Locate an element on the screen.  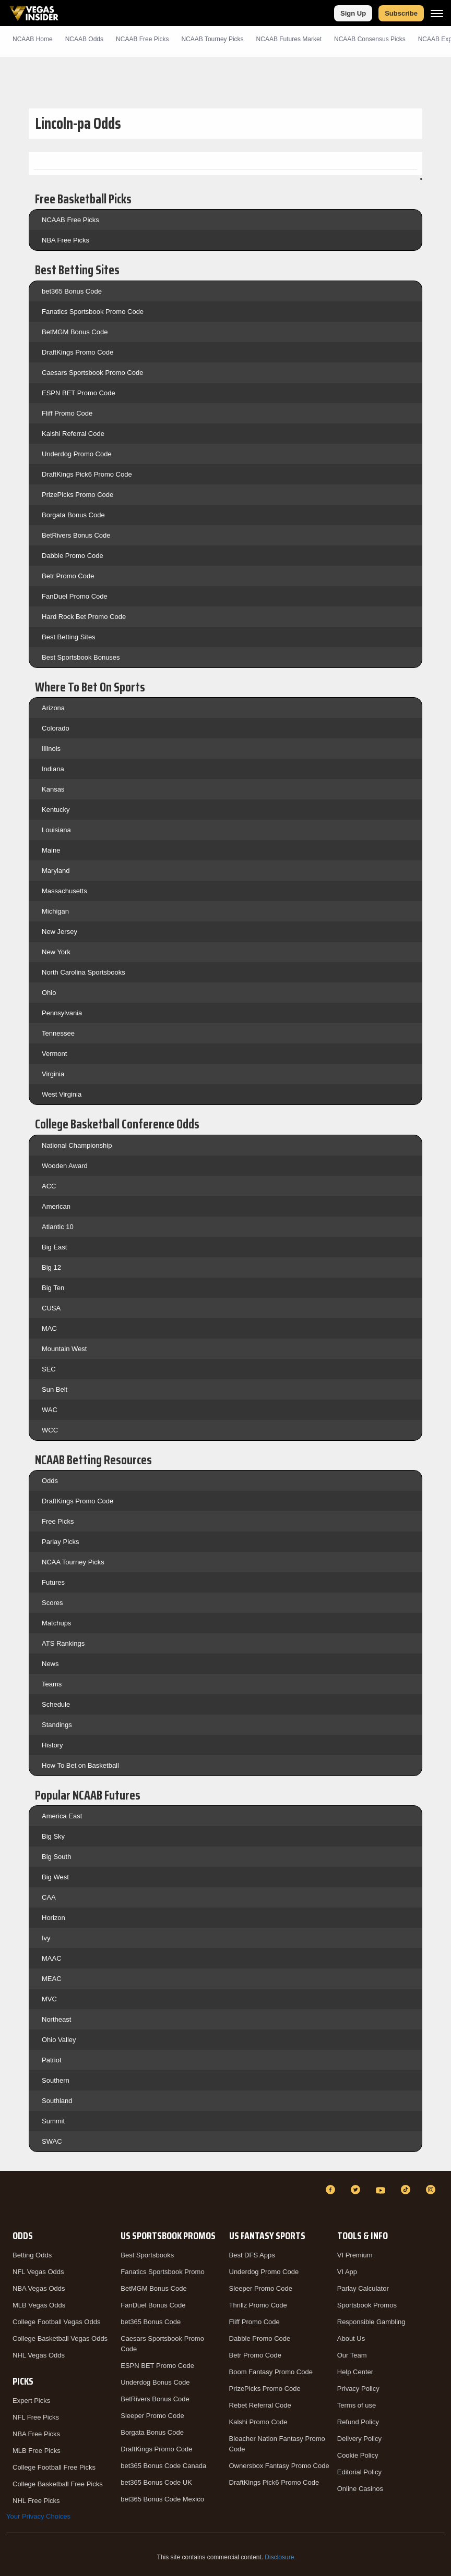
History is located at coordinates (52, 1745).